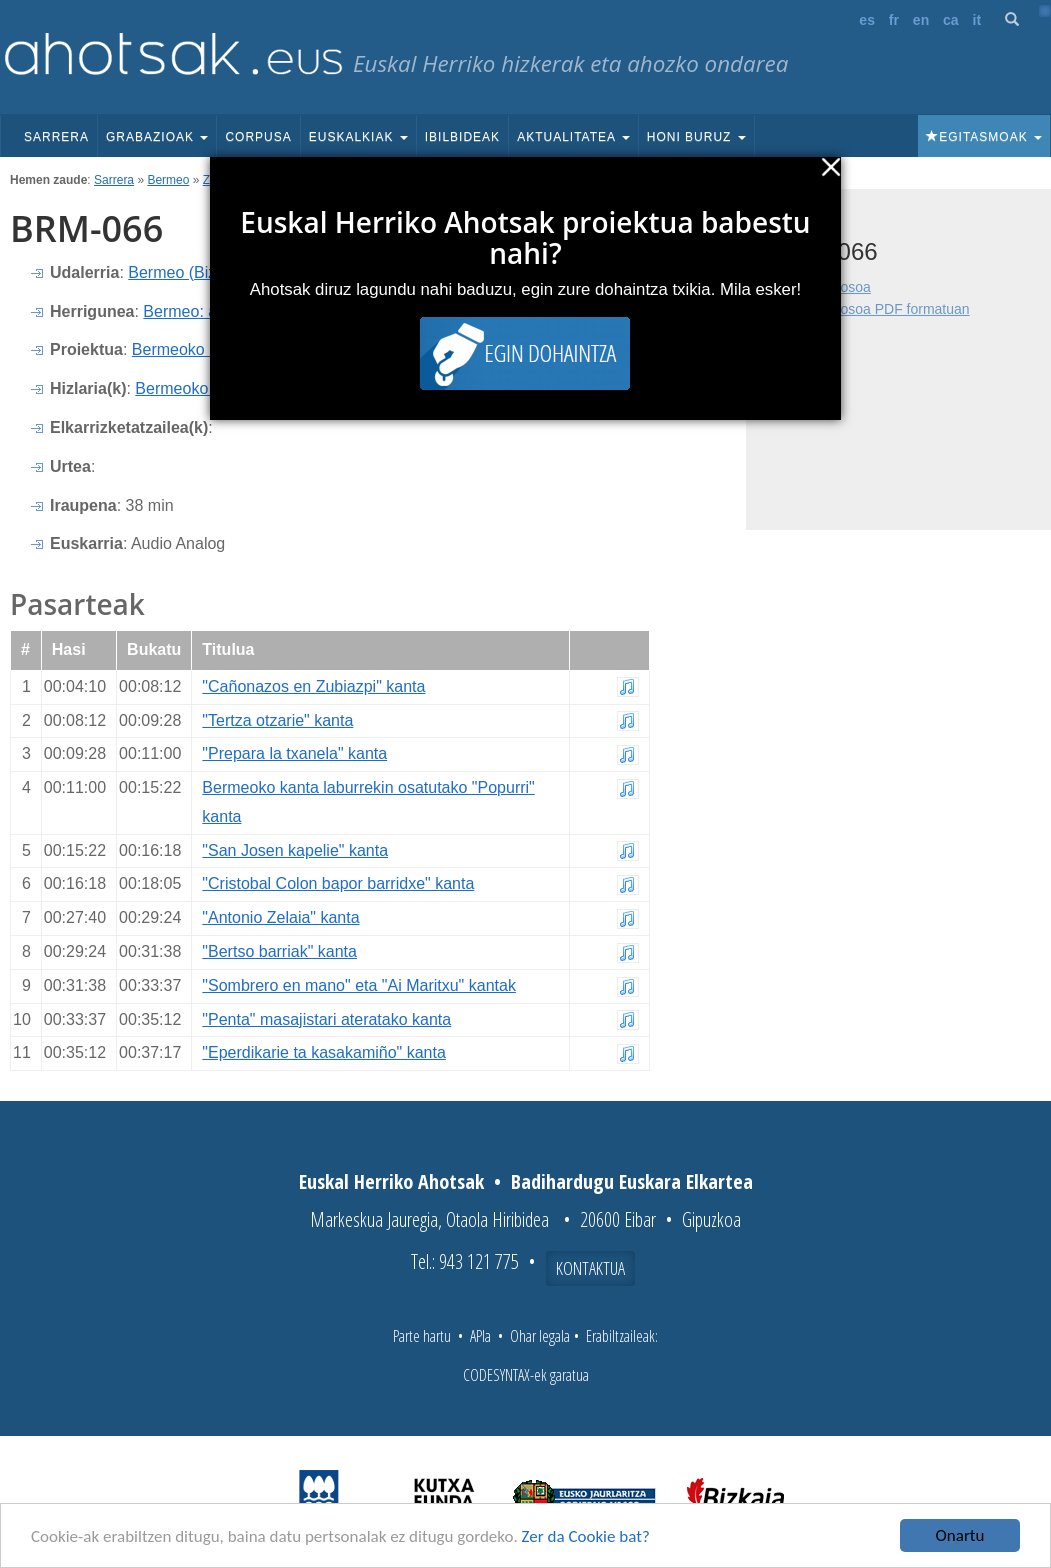 The height and width of the screenshot is (1568, 1051). What do you see at coordinates (157, 137) in the screenshot?
I see `Grabazioak` at bounding box center [157, 137].